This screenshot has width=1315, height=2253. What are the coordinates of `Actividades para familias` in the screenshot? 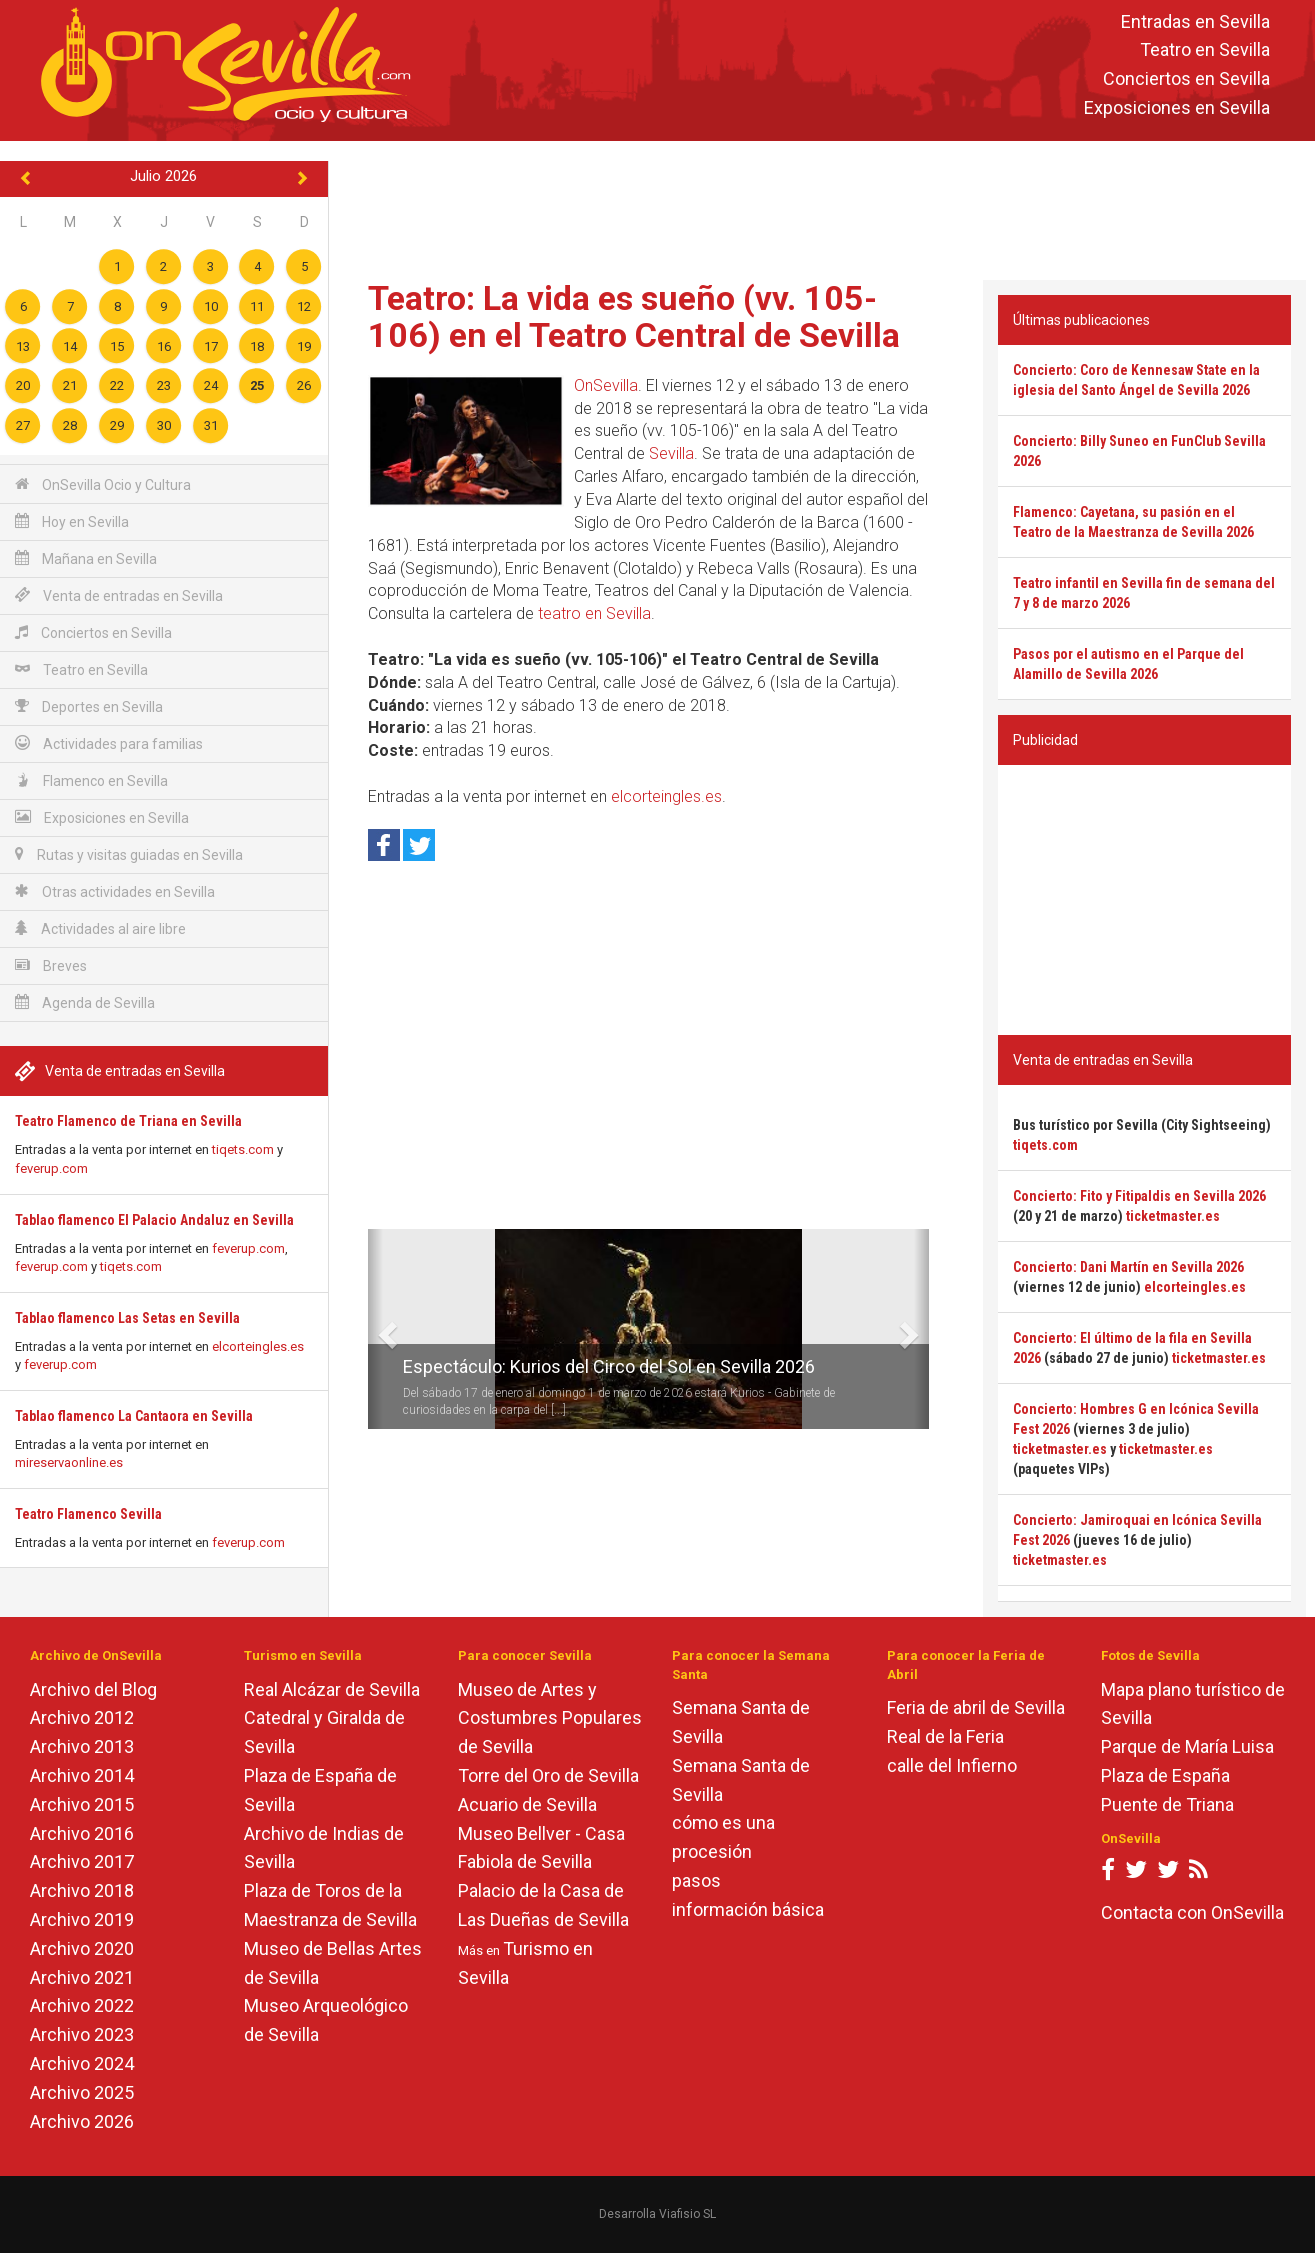 It's located at (109, 743).